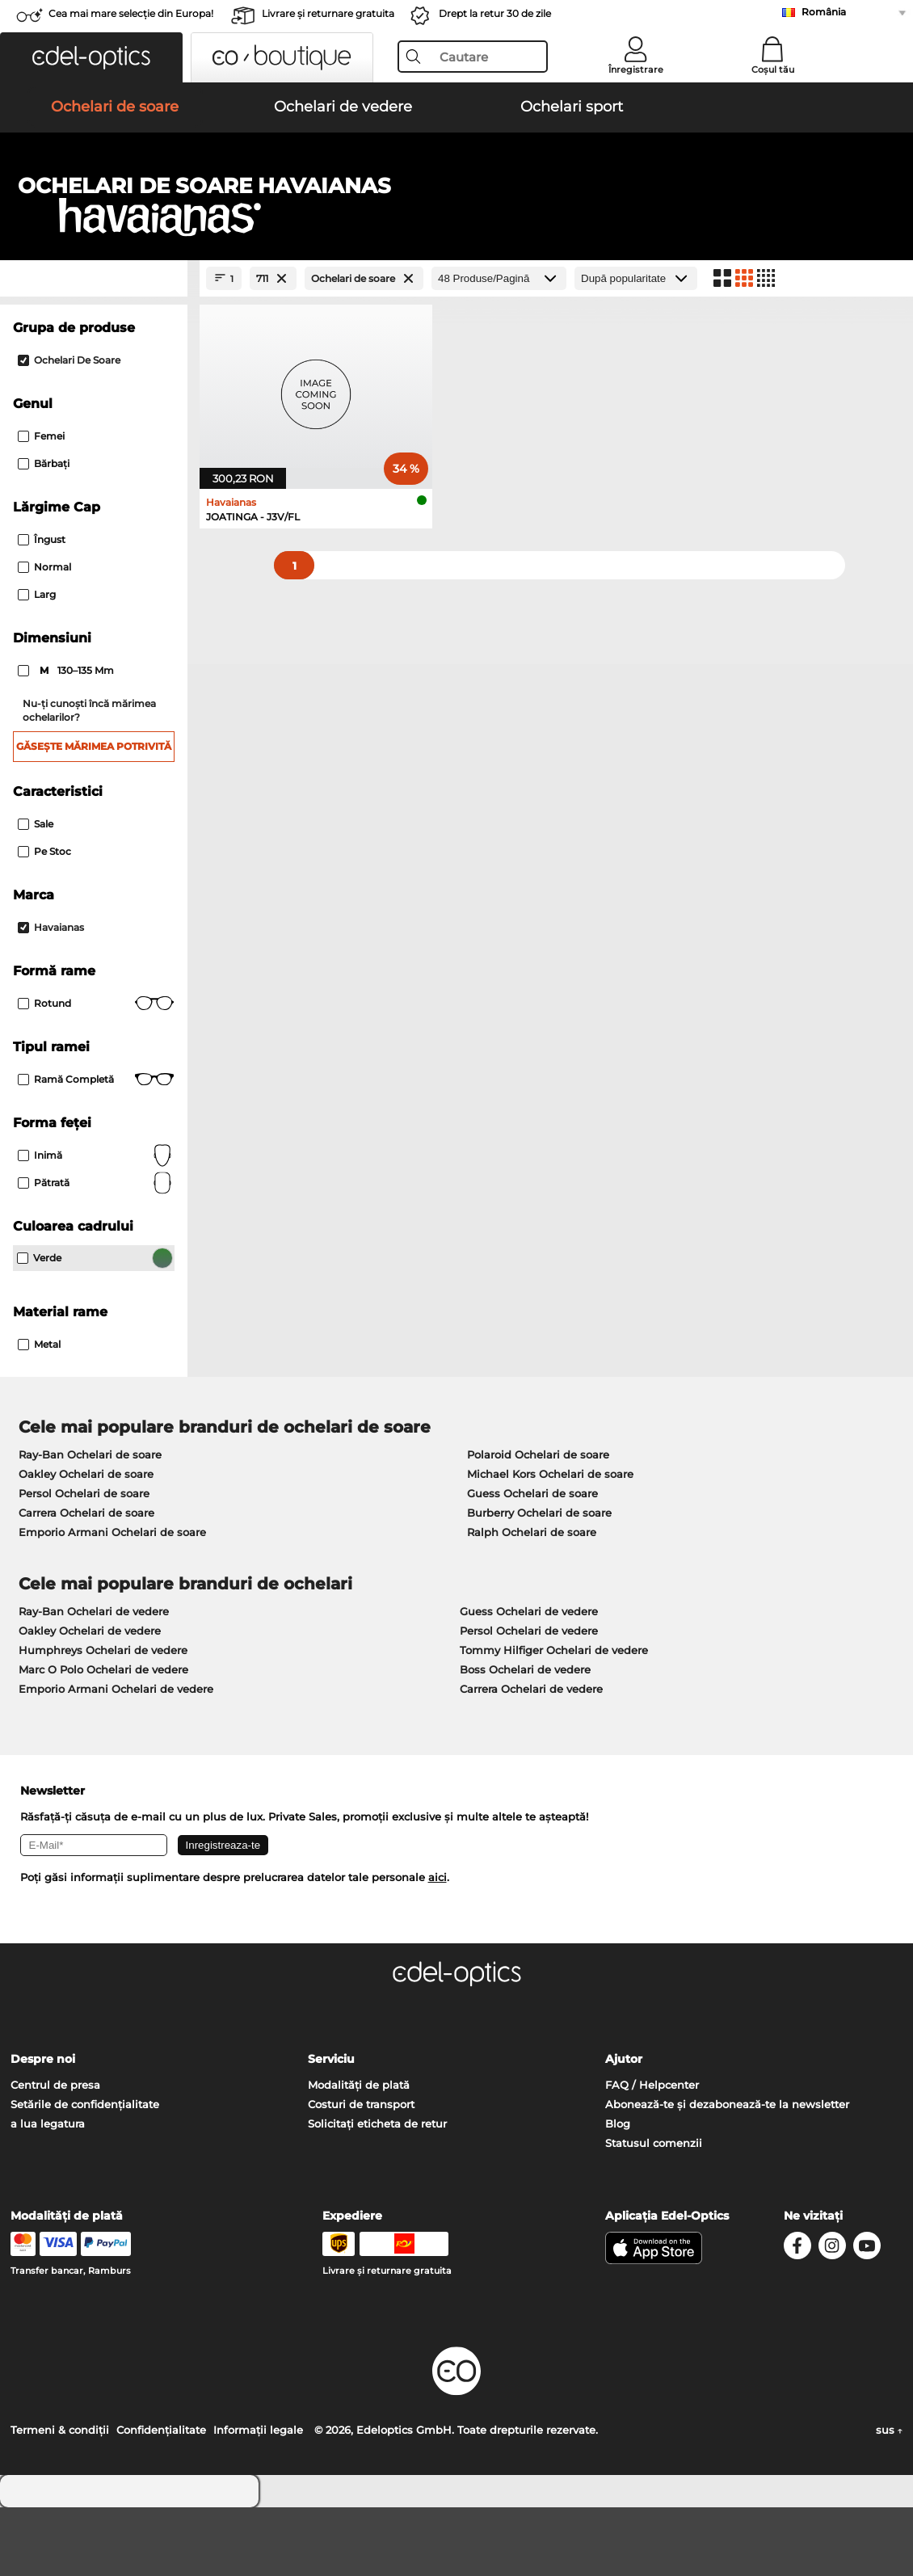  What do you see at coordinates (437, 1945) in the screenshot?
I see `aici` at bounding box center [437, 1945].